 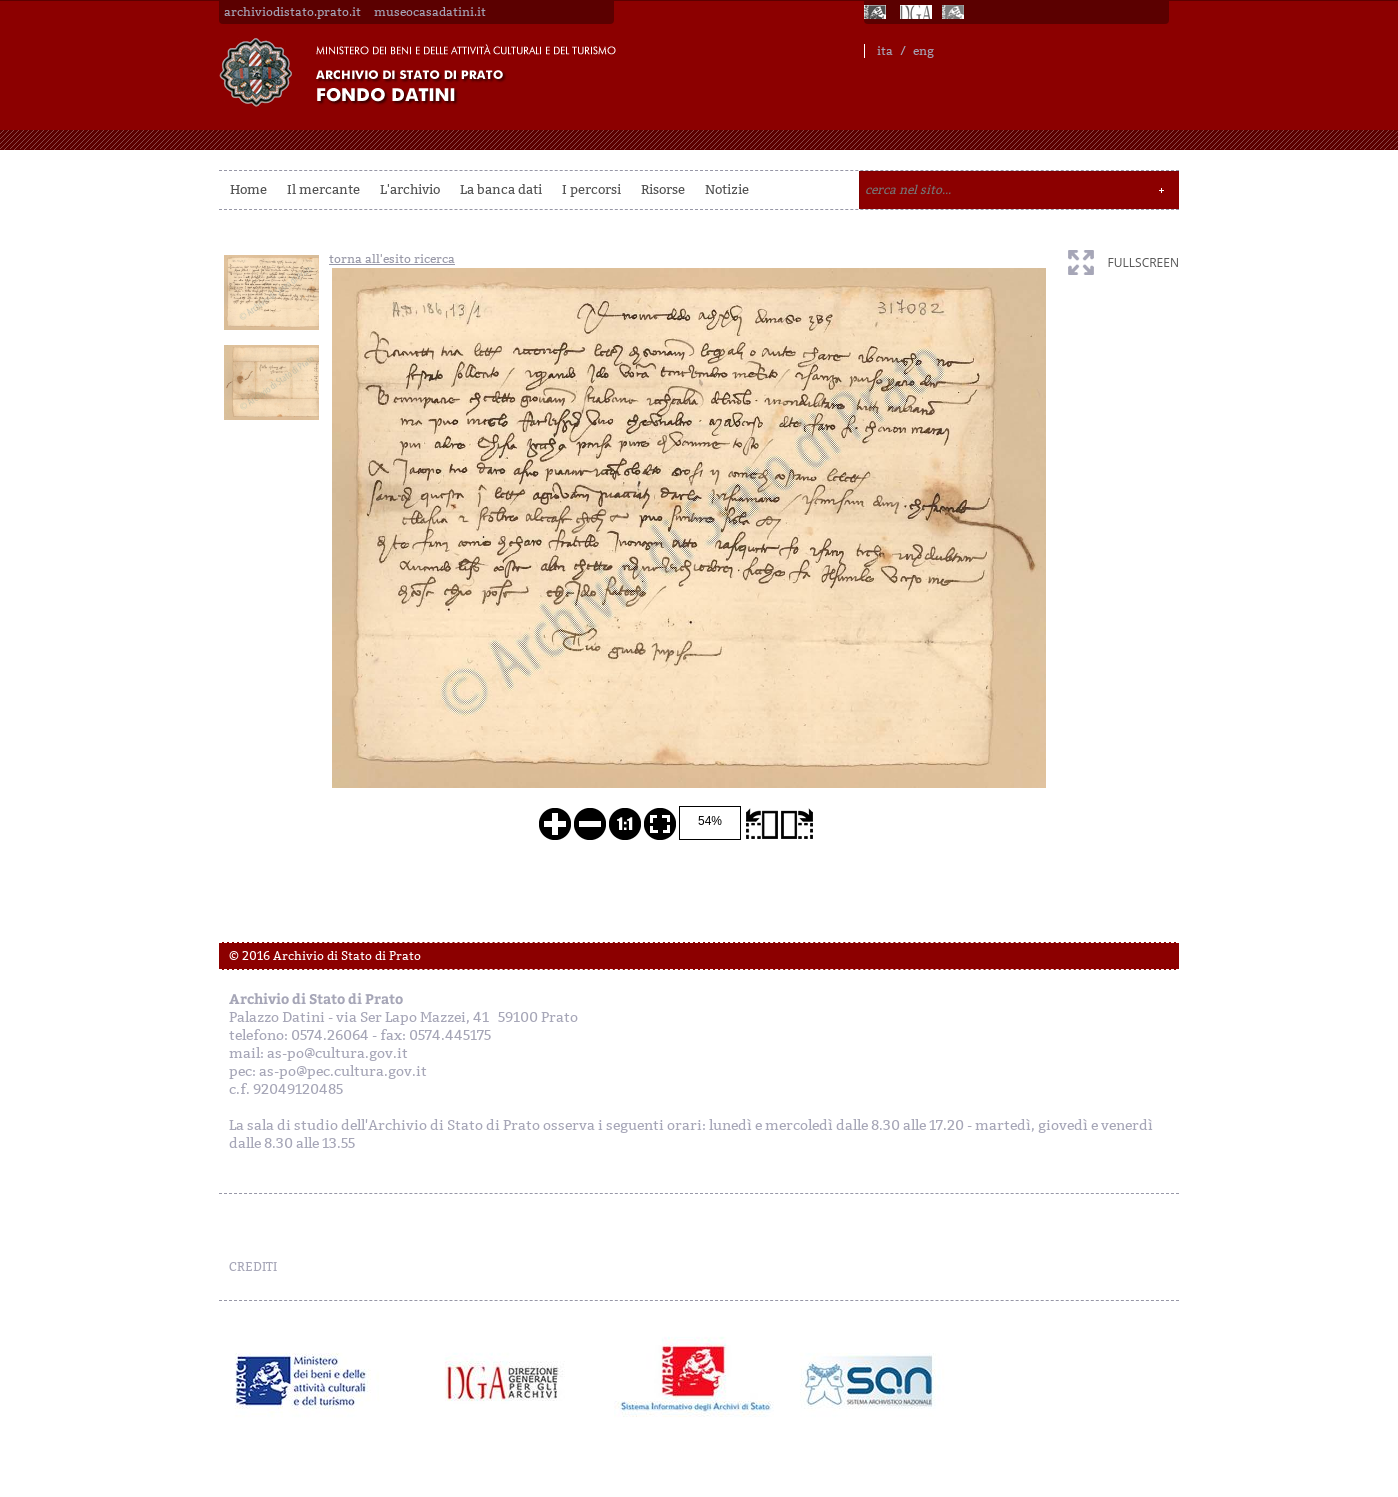 I want to click on Risorse, so click(x=663, y=189).